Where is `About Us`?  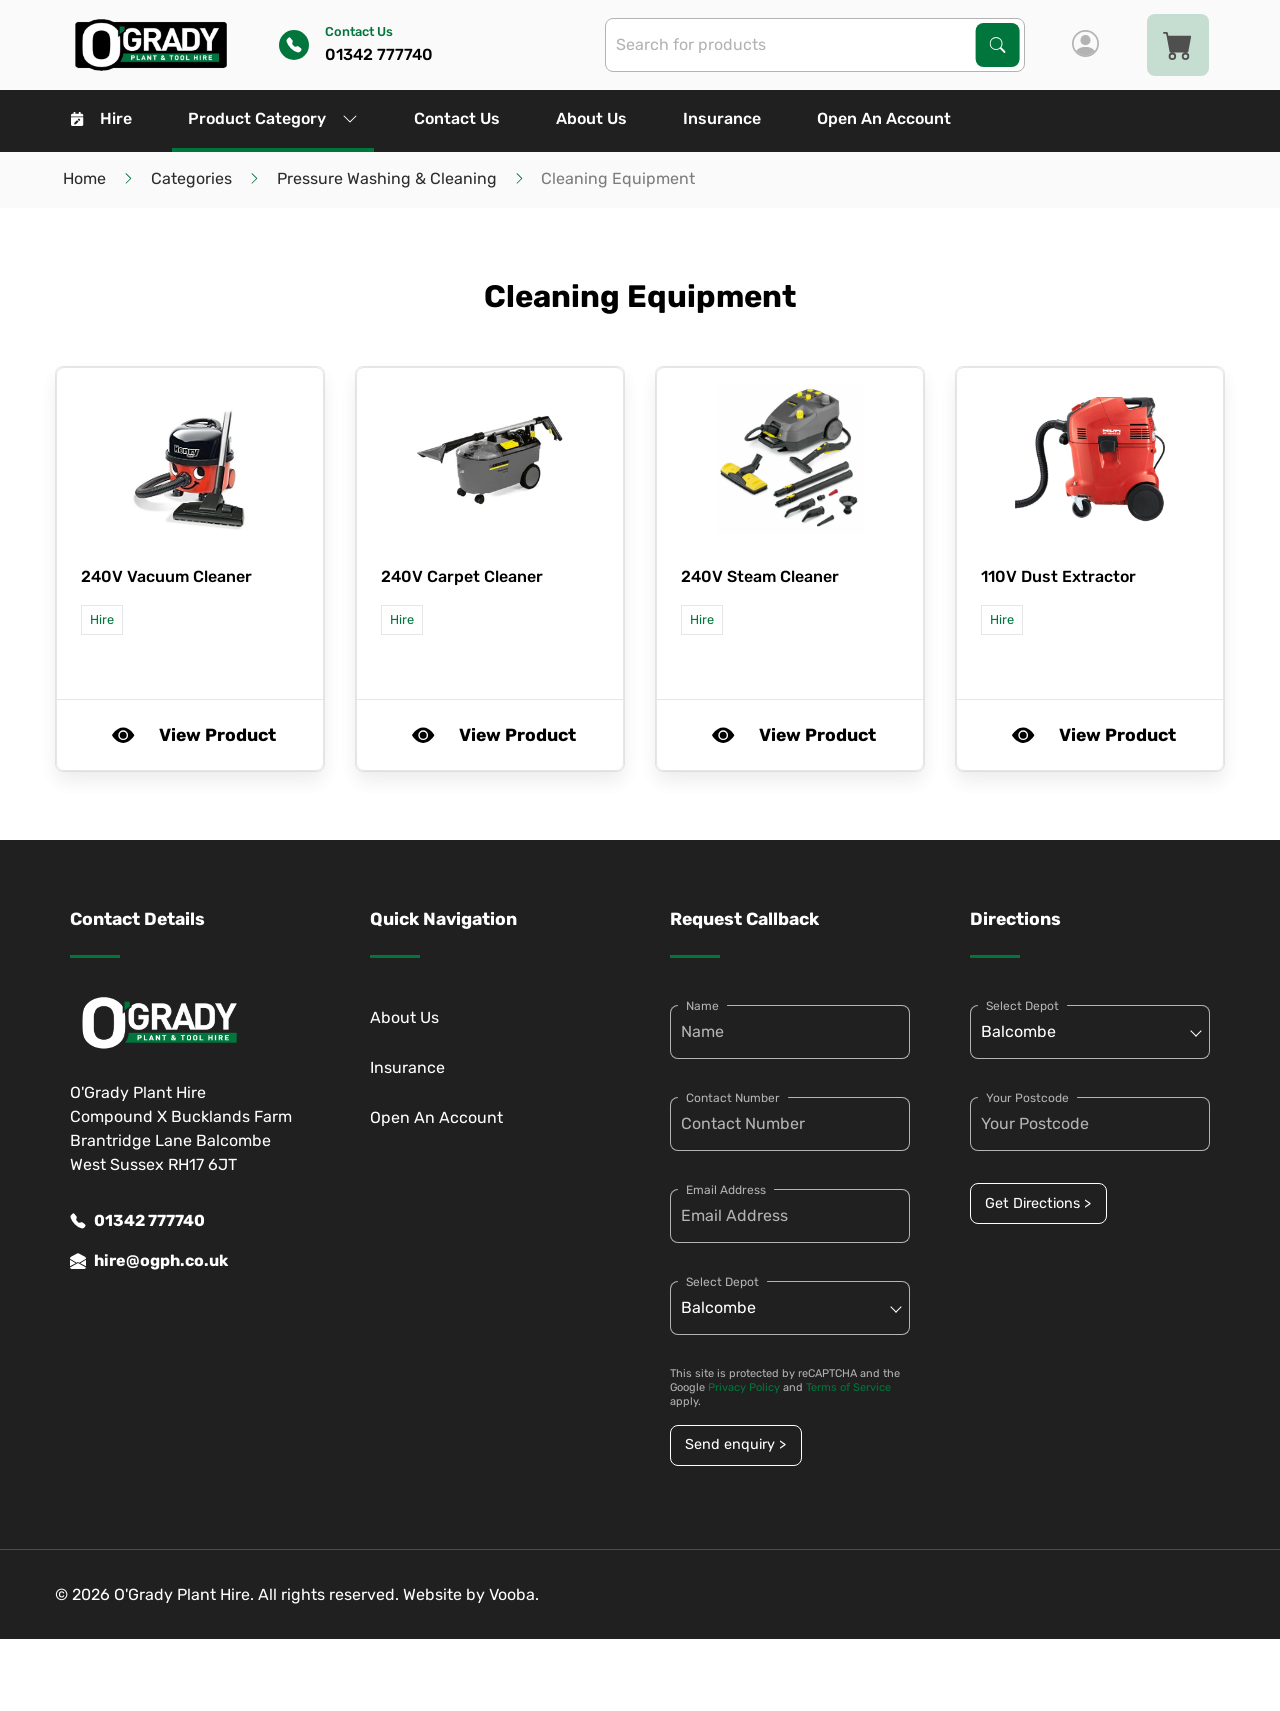
About Us is located at coordinates (591, 118).